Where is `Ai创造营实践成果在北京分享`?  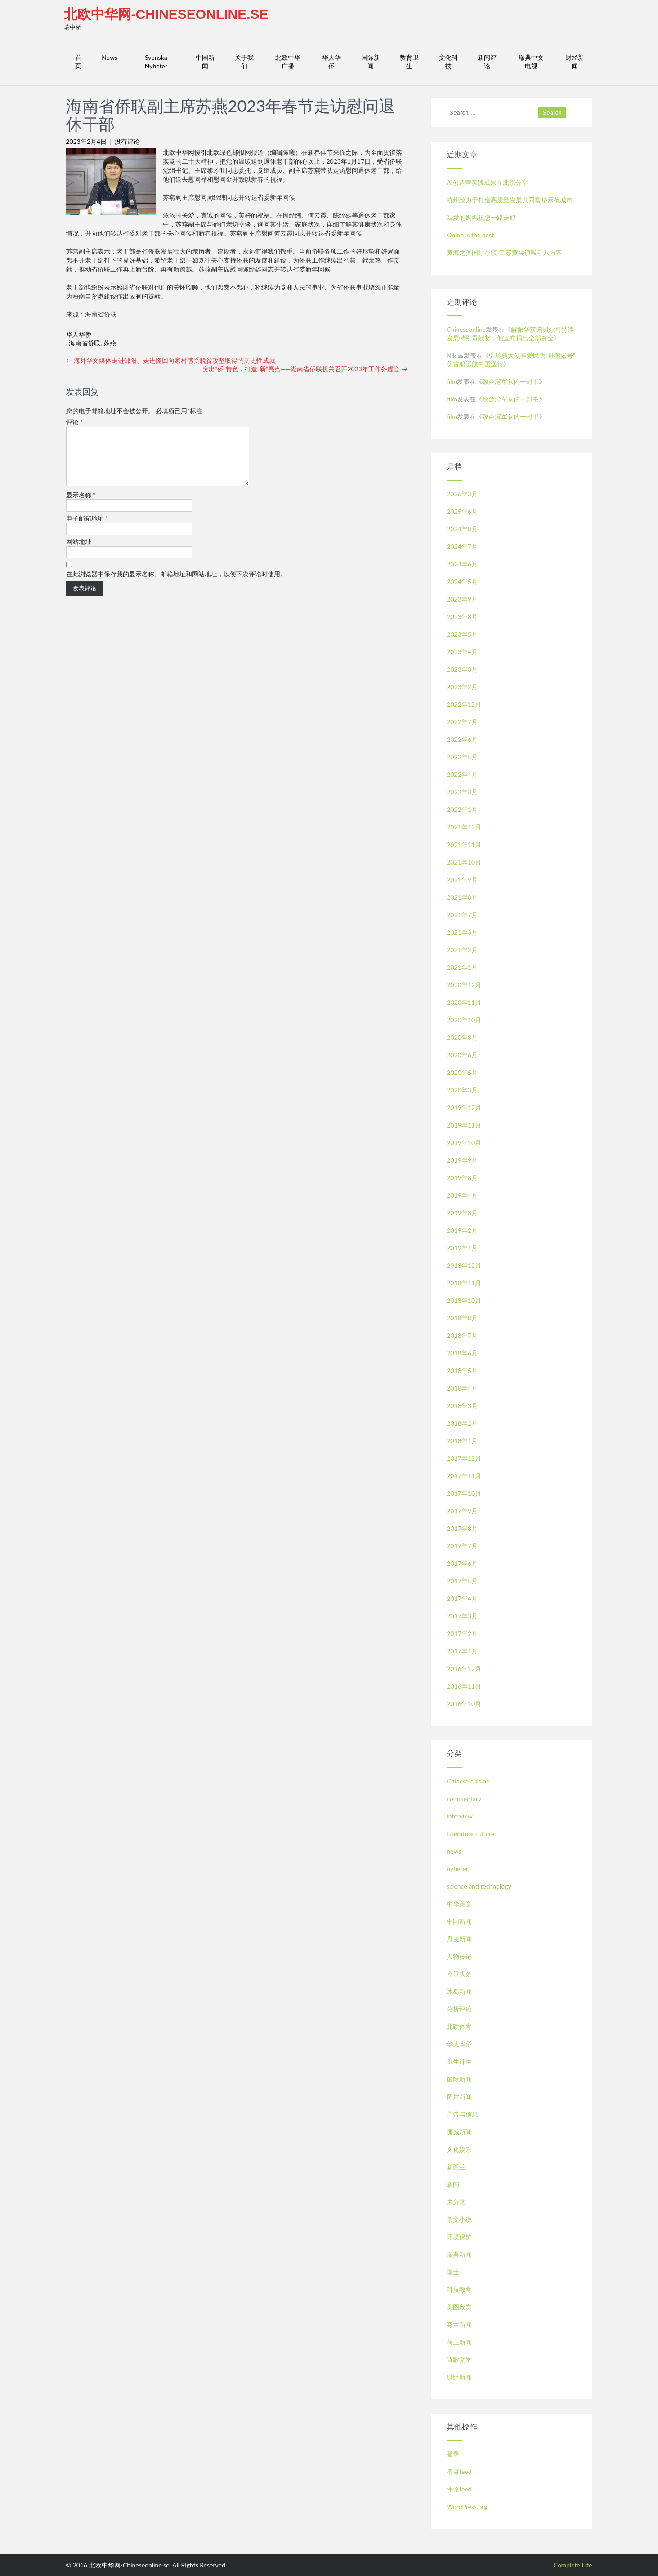 Ai创造营实践成果在北京分享 is located at coordinates (487, 182).